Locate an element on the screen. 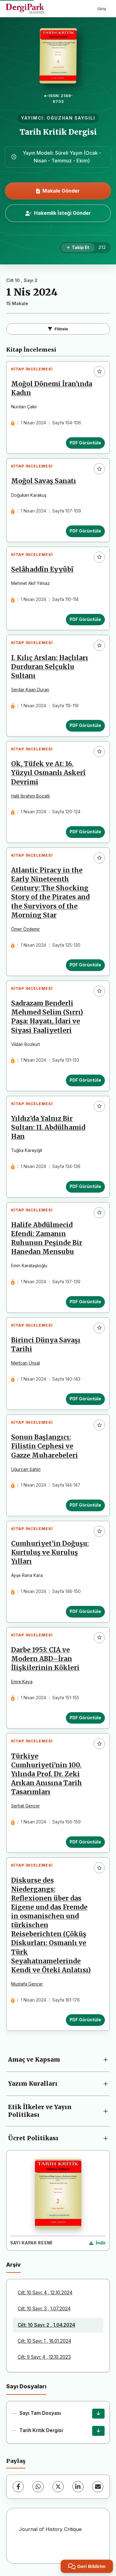  PDF Görüntüle [PDF Görüntüle: Cumhuriyet’in Doğuşu: Kurtuluş ve Kuruluş Yılları] is located at coordinates (85, 1611).